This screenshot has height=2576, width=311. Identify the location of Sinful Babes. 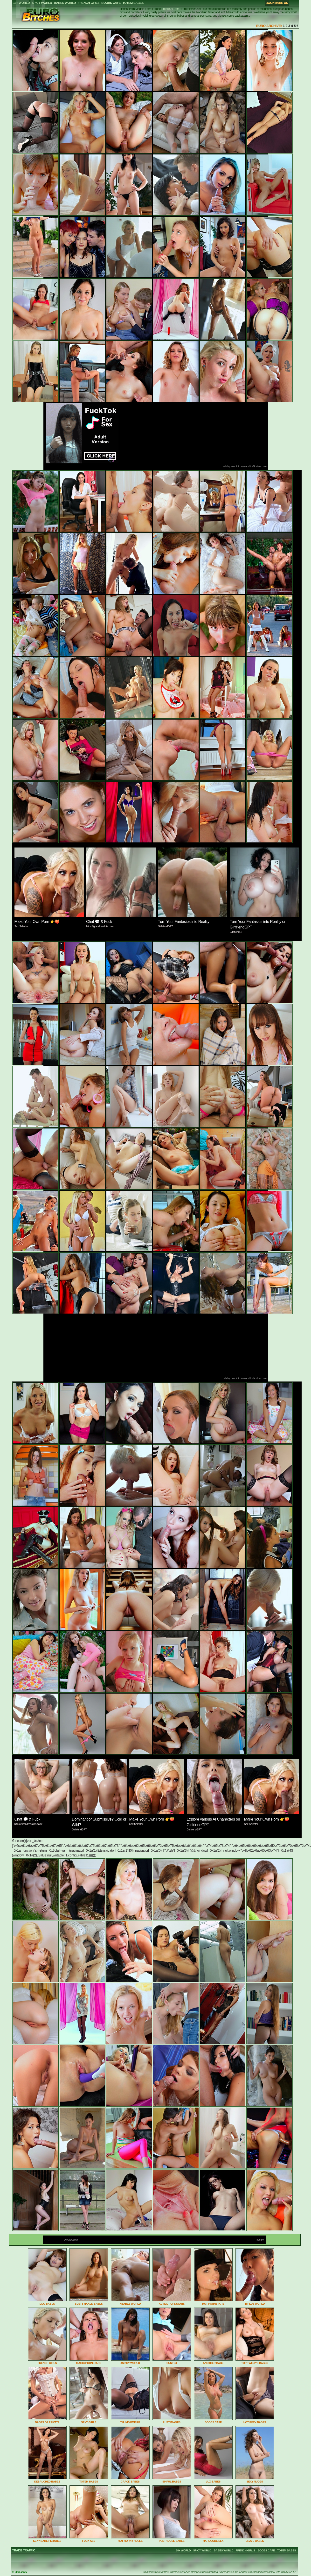
(171, 2454).